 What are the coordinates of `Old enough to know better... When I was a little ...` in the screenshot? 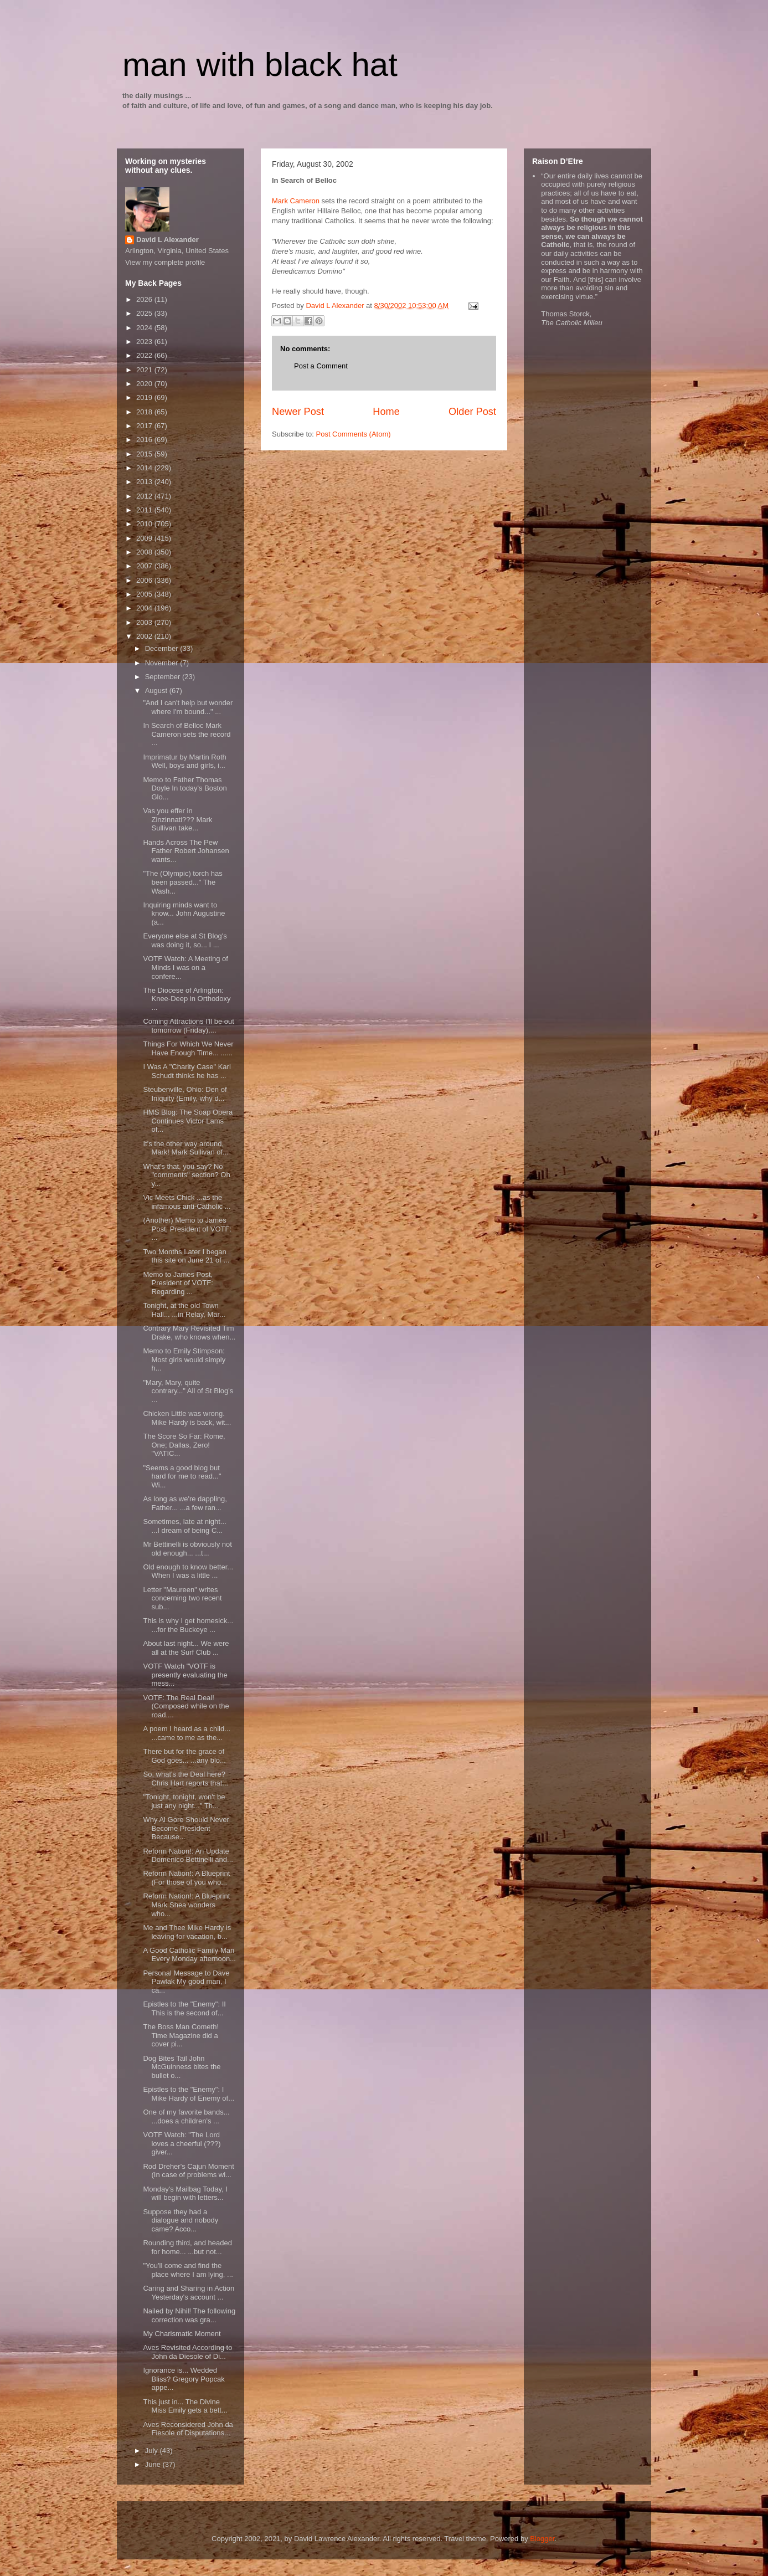 It's located at (188, 1571).